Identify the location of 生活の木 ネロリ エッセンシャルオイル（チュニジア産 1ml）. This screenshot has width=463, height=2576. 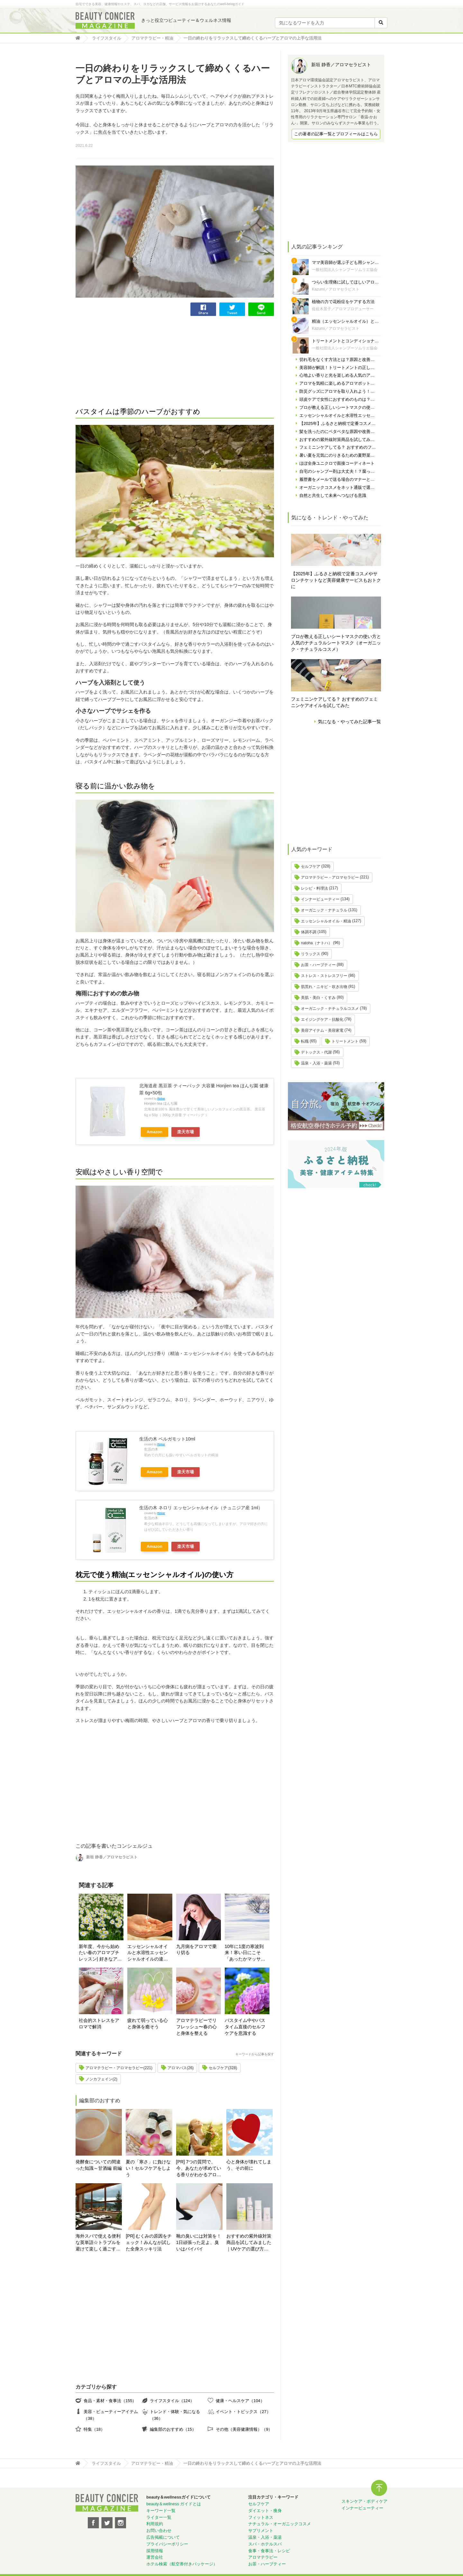
(201, 1507).